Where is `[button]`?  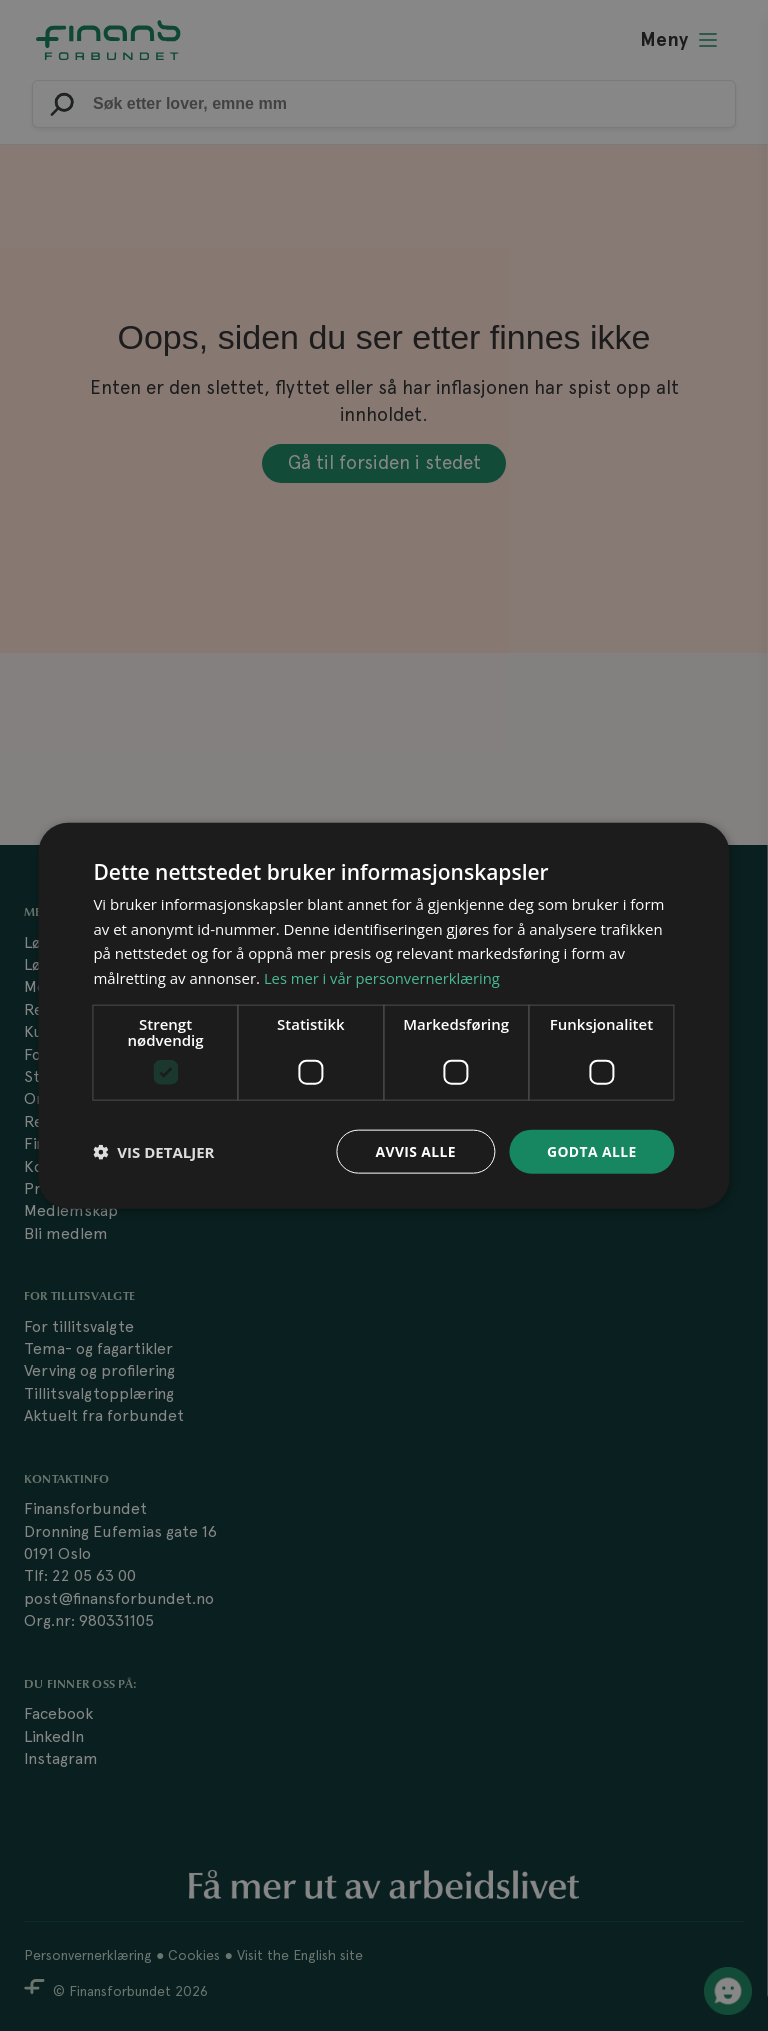
[button] is located at coordinates (153, 1152).